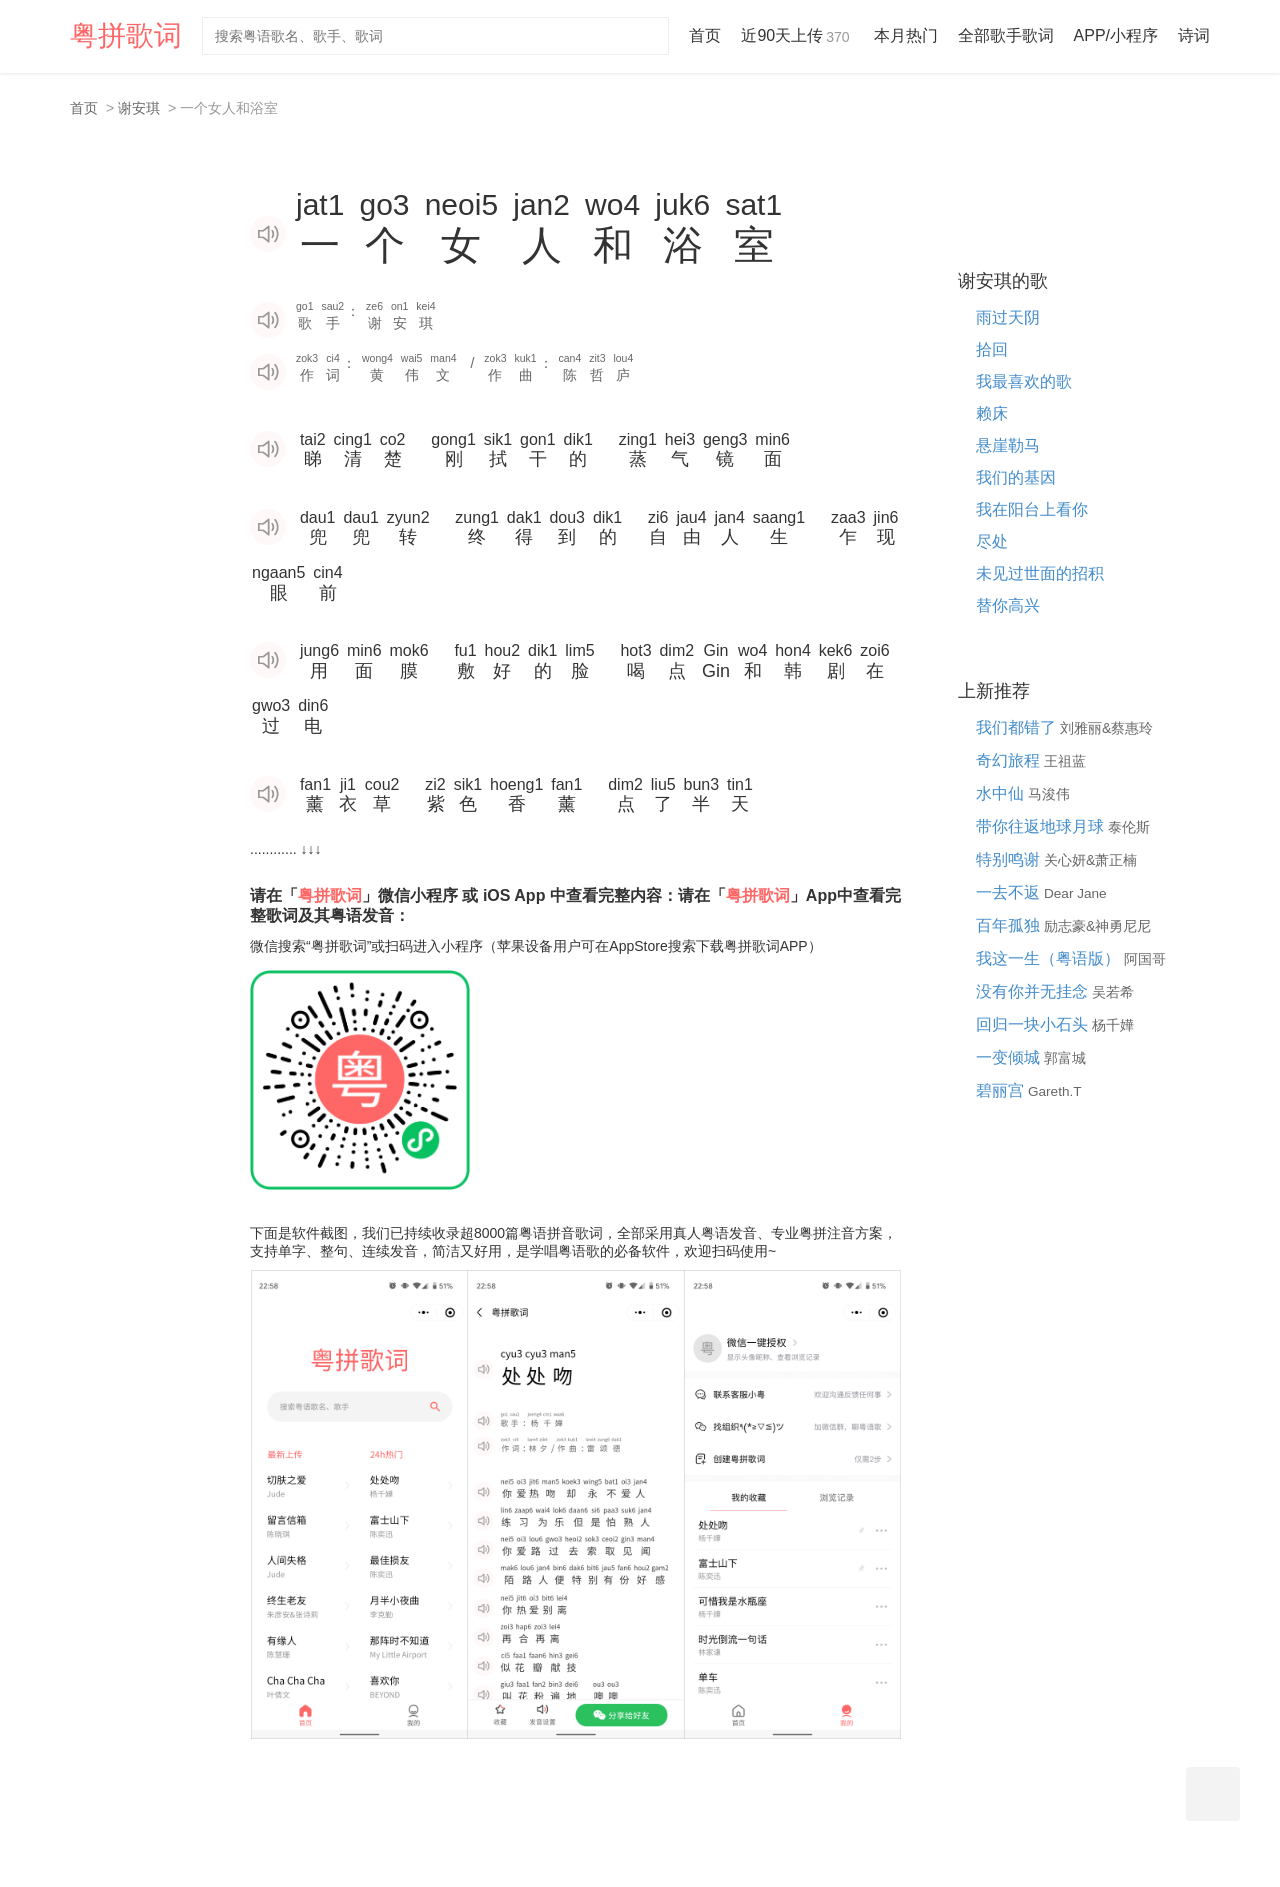 This screenshot has width=1280, height=1887. What do you see at coordinates (705, 35) in the screenshot?
I see `首页` at bounding box center [705, 35].